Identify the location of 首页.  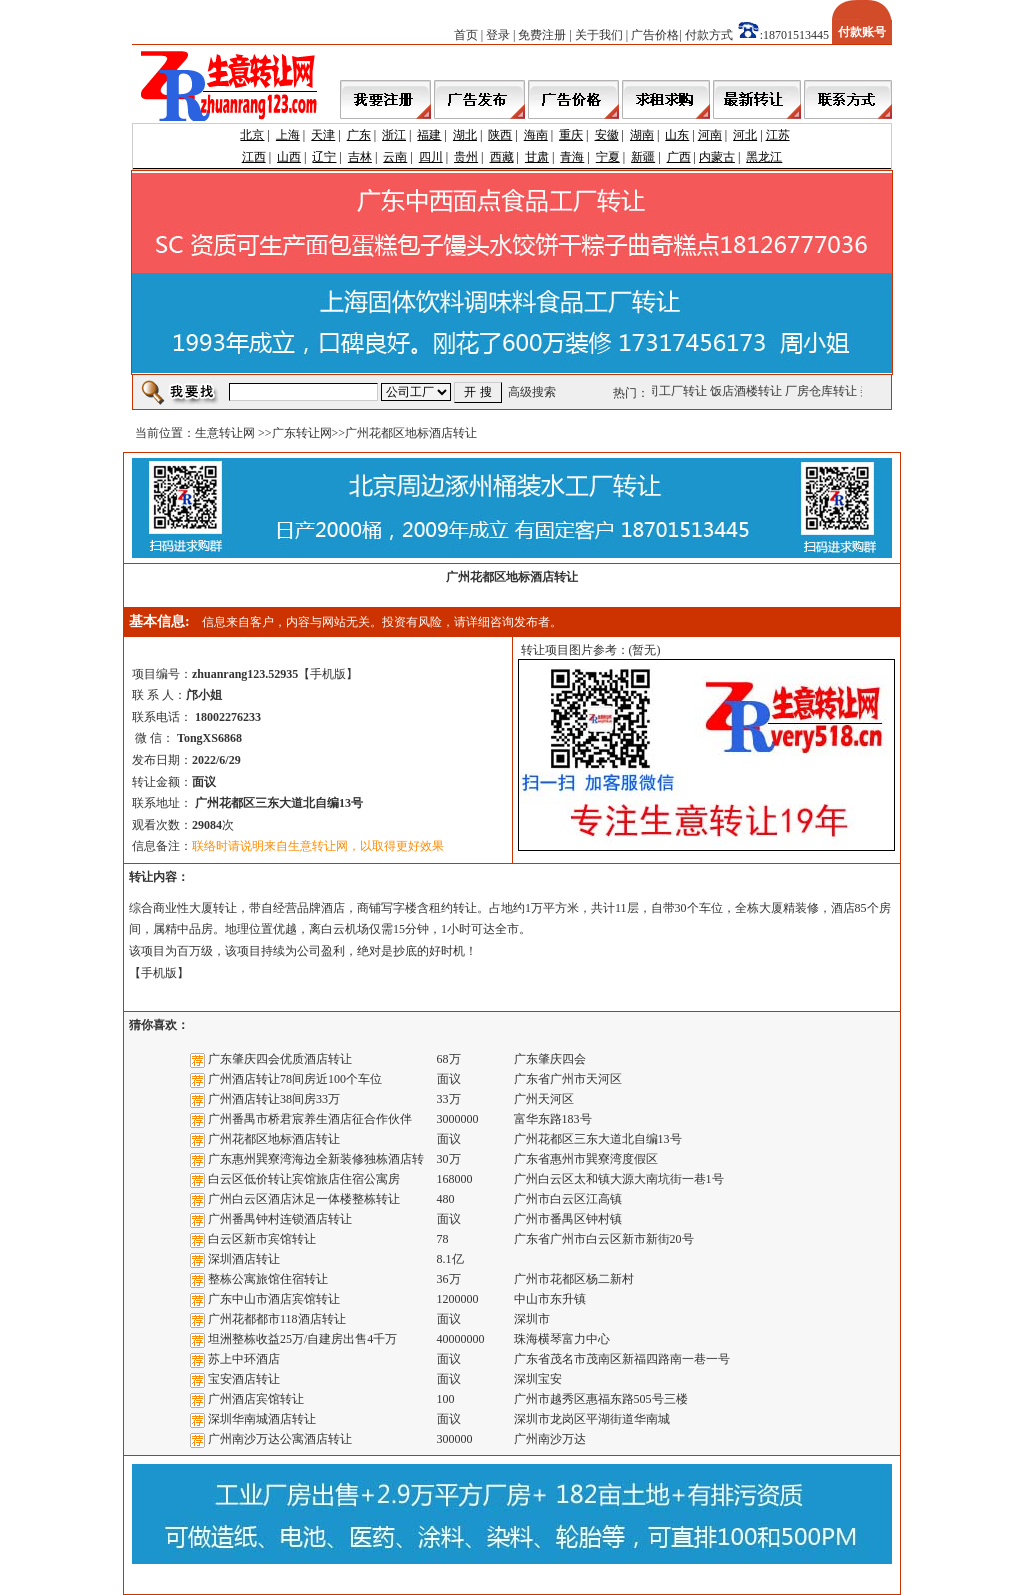
(466, 35).